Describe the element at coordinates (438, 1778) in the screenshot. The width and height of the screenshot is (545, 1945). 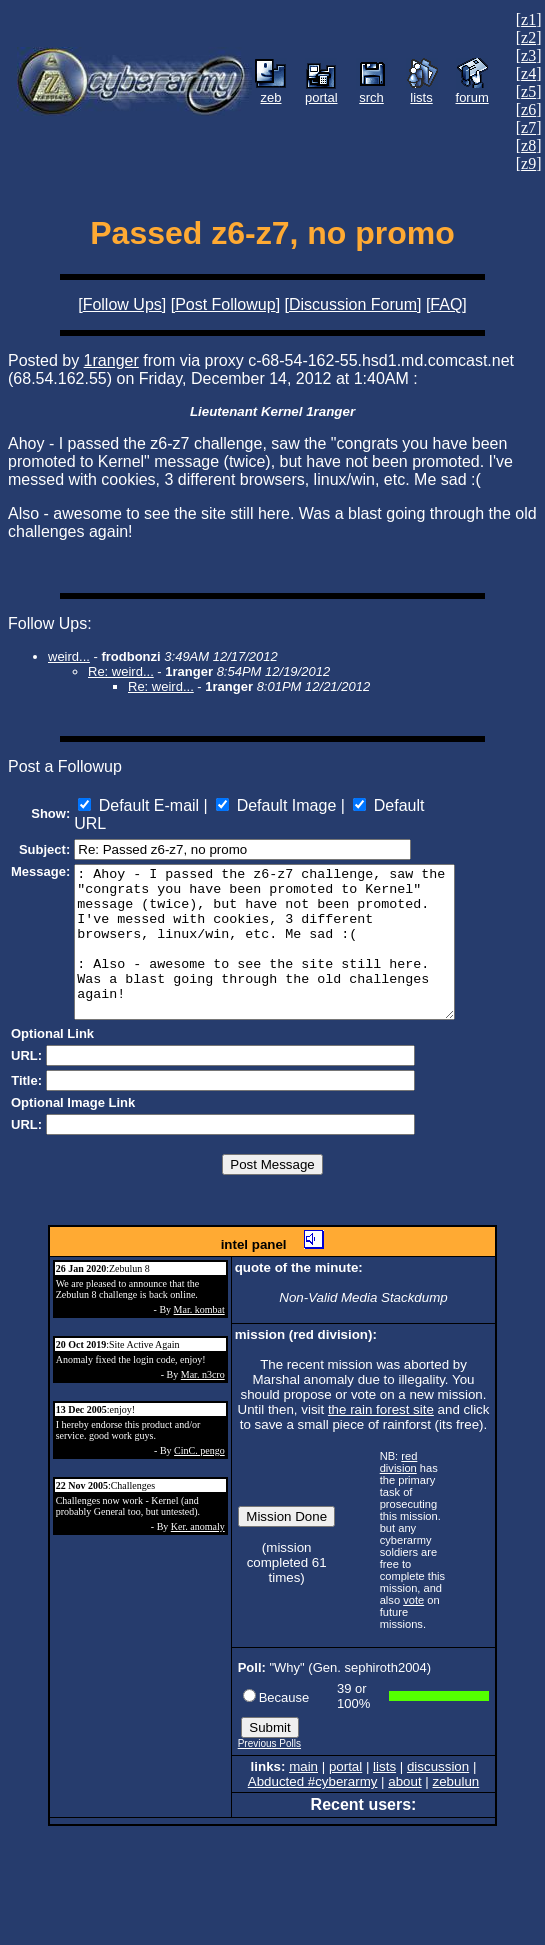
I see `discussion` at that location.